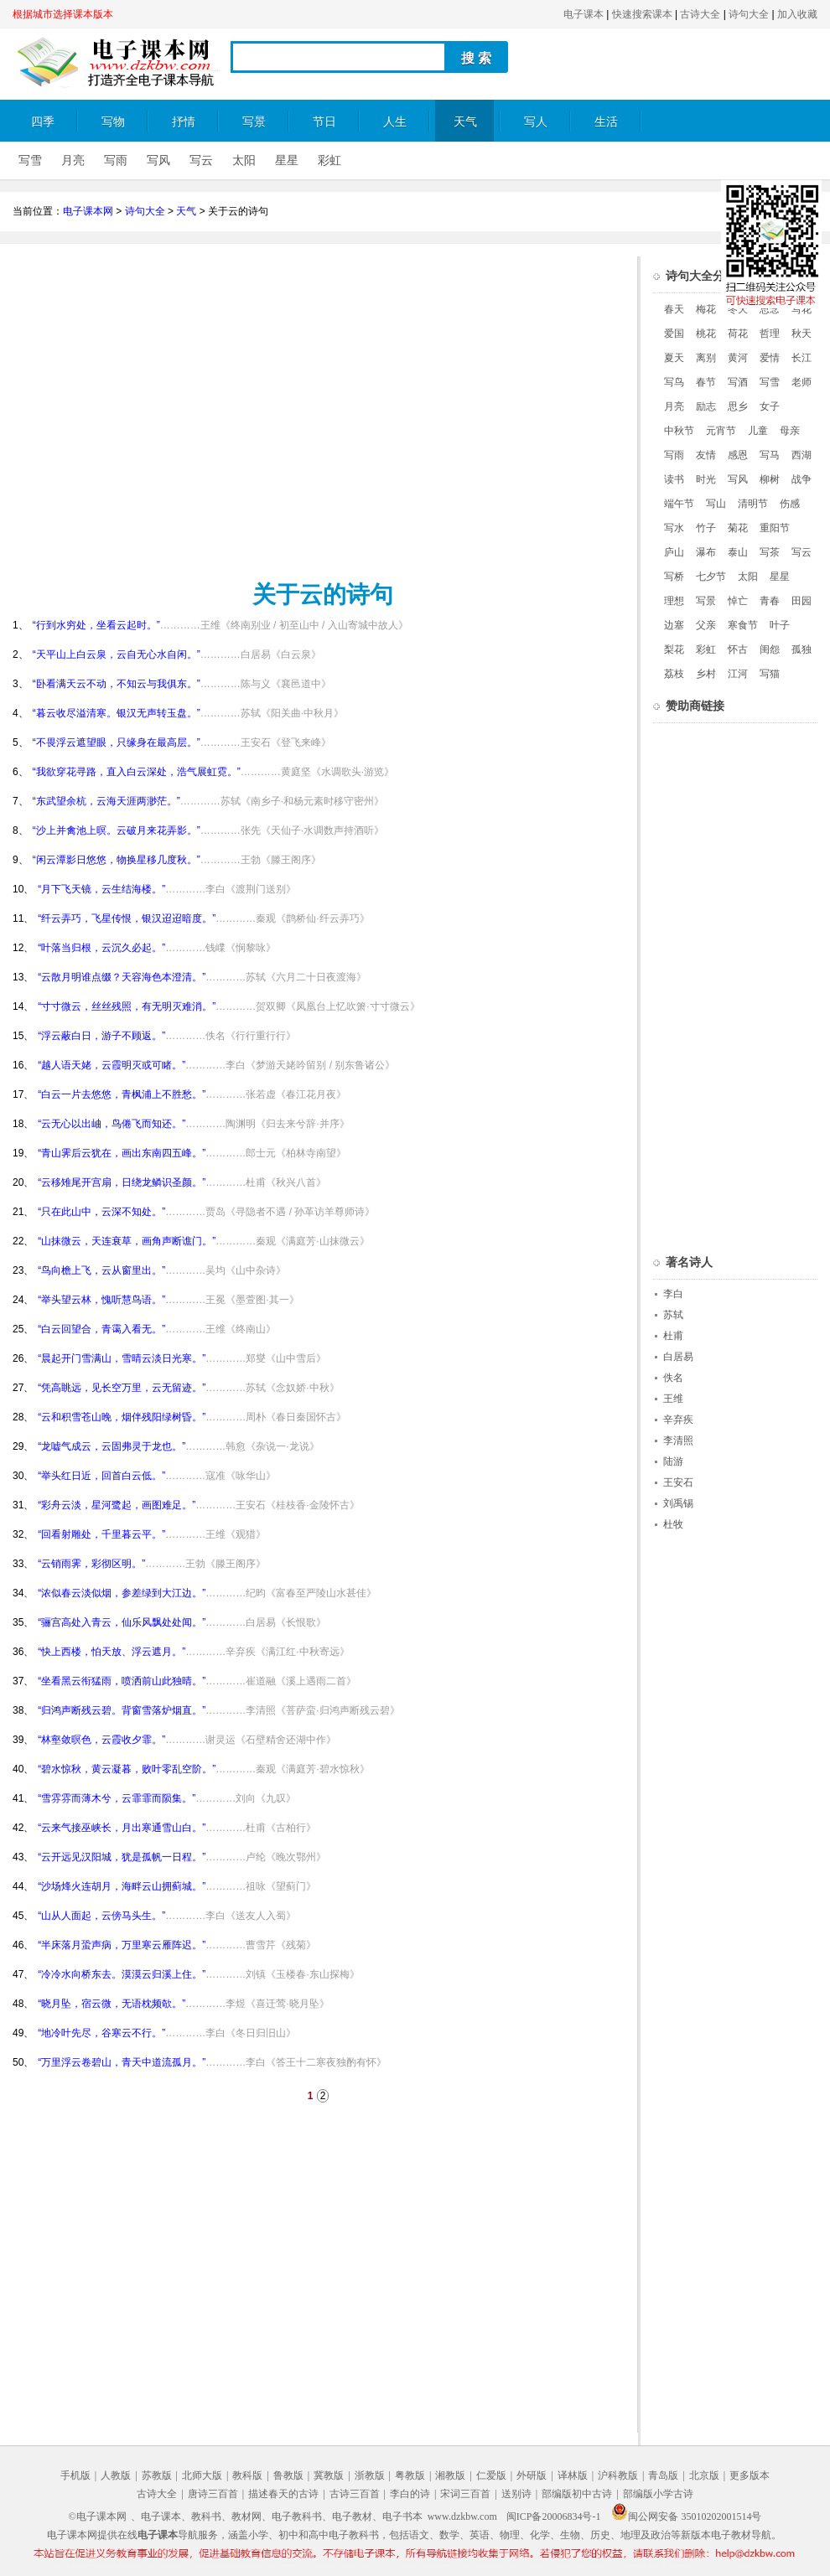 Image resolution: width=830 pixels, height=2576 pixels. What do you see at coordinates (770, 479) in the screenshot?
I see `柳树` at bounding box center [770, 479].